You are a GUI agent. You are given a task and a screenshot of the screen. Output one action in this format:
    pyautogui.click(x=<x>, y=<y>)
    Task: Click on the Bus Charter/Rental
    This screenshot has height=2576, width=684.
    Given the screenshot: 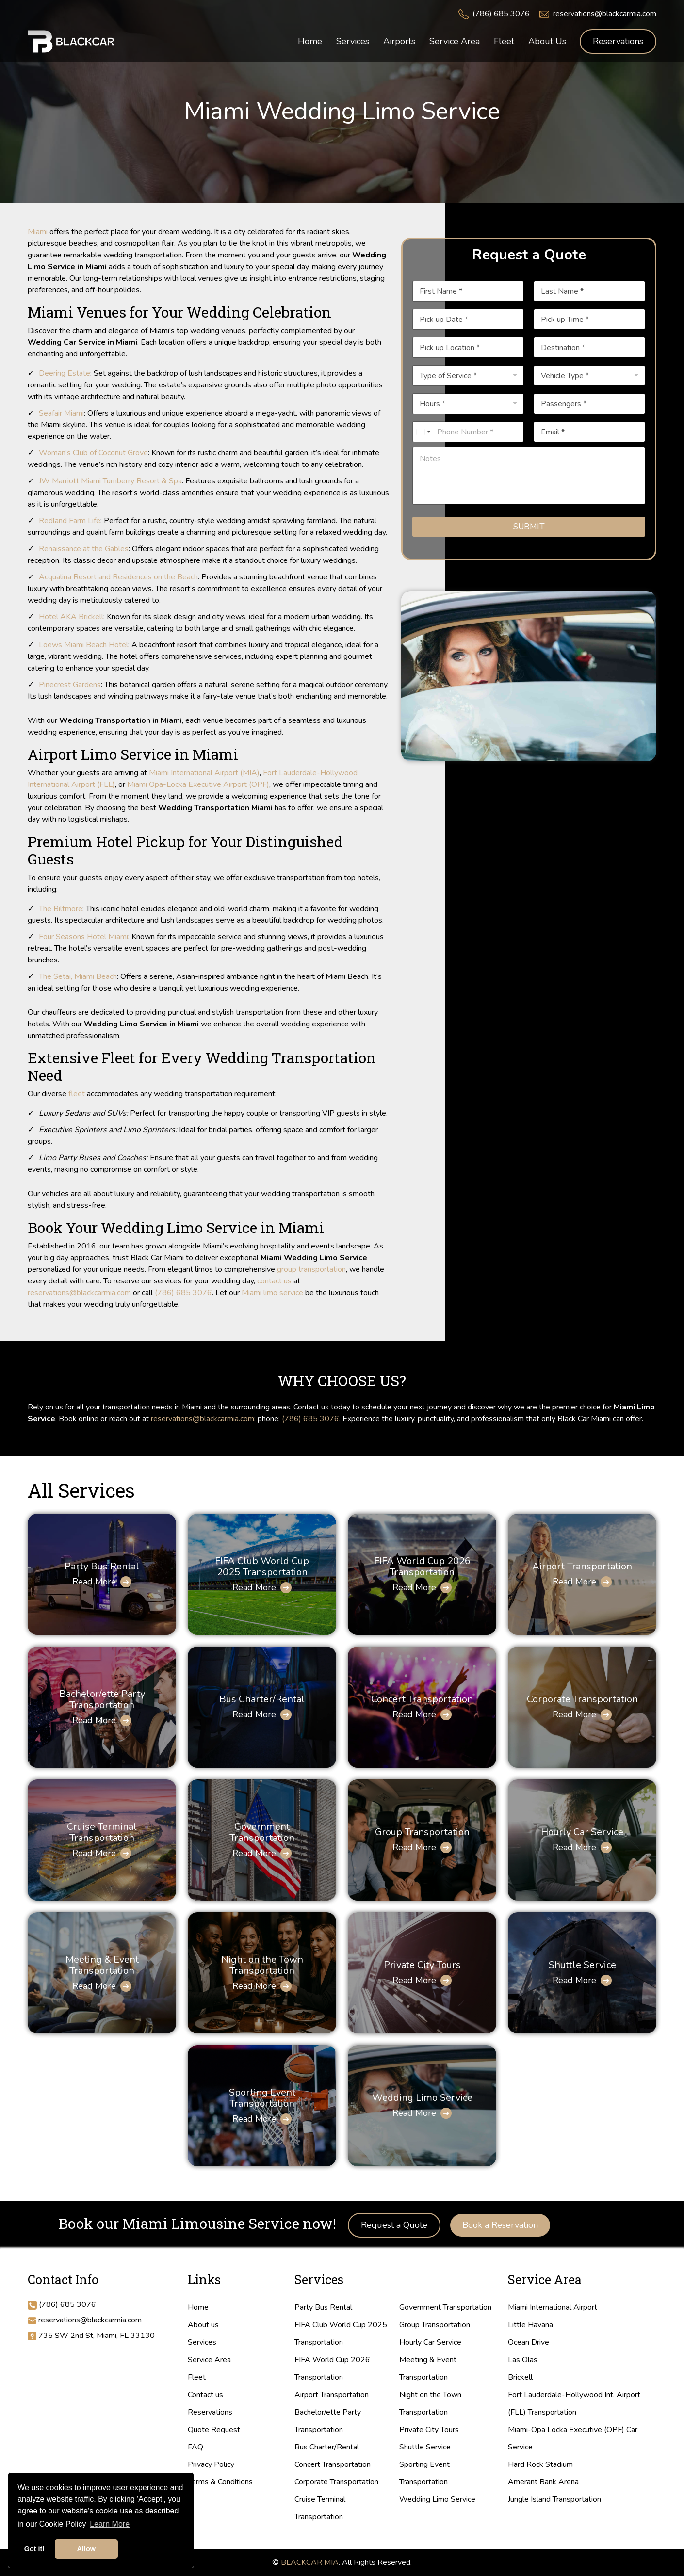 What is the action you would take?
    pyautogui.click(x=262, y=1699)
    